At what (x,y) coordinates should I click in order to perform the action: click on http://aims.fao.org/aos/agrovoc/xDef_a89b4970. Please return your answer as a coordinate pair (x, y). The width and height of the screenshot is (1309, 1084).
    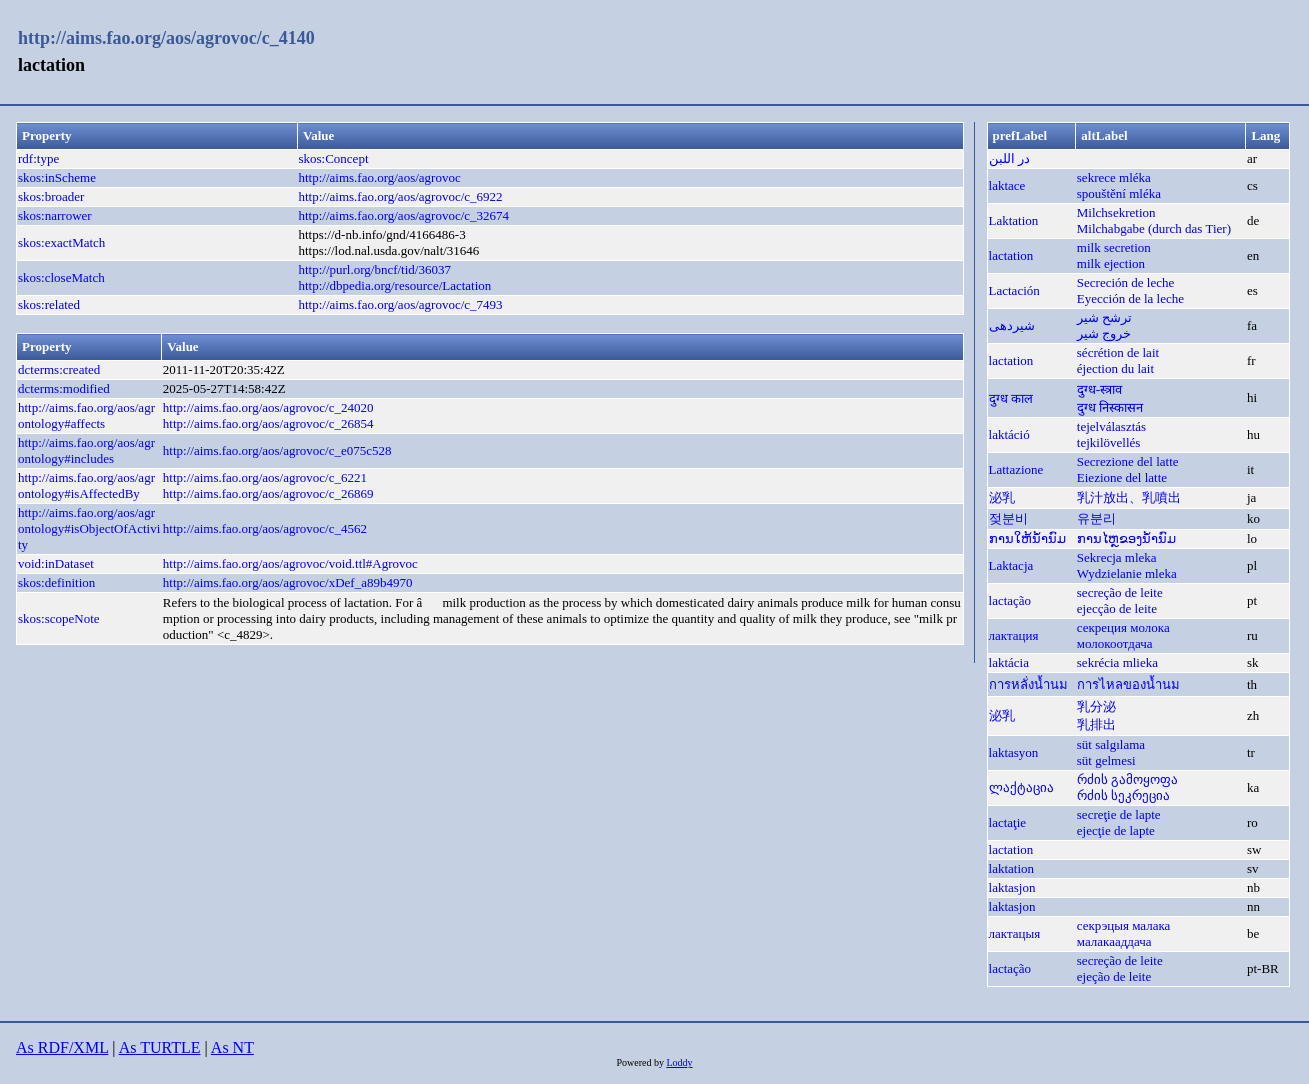
    Looking at the image, I should click on (288, 582).